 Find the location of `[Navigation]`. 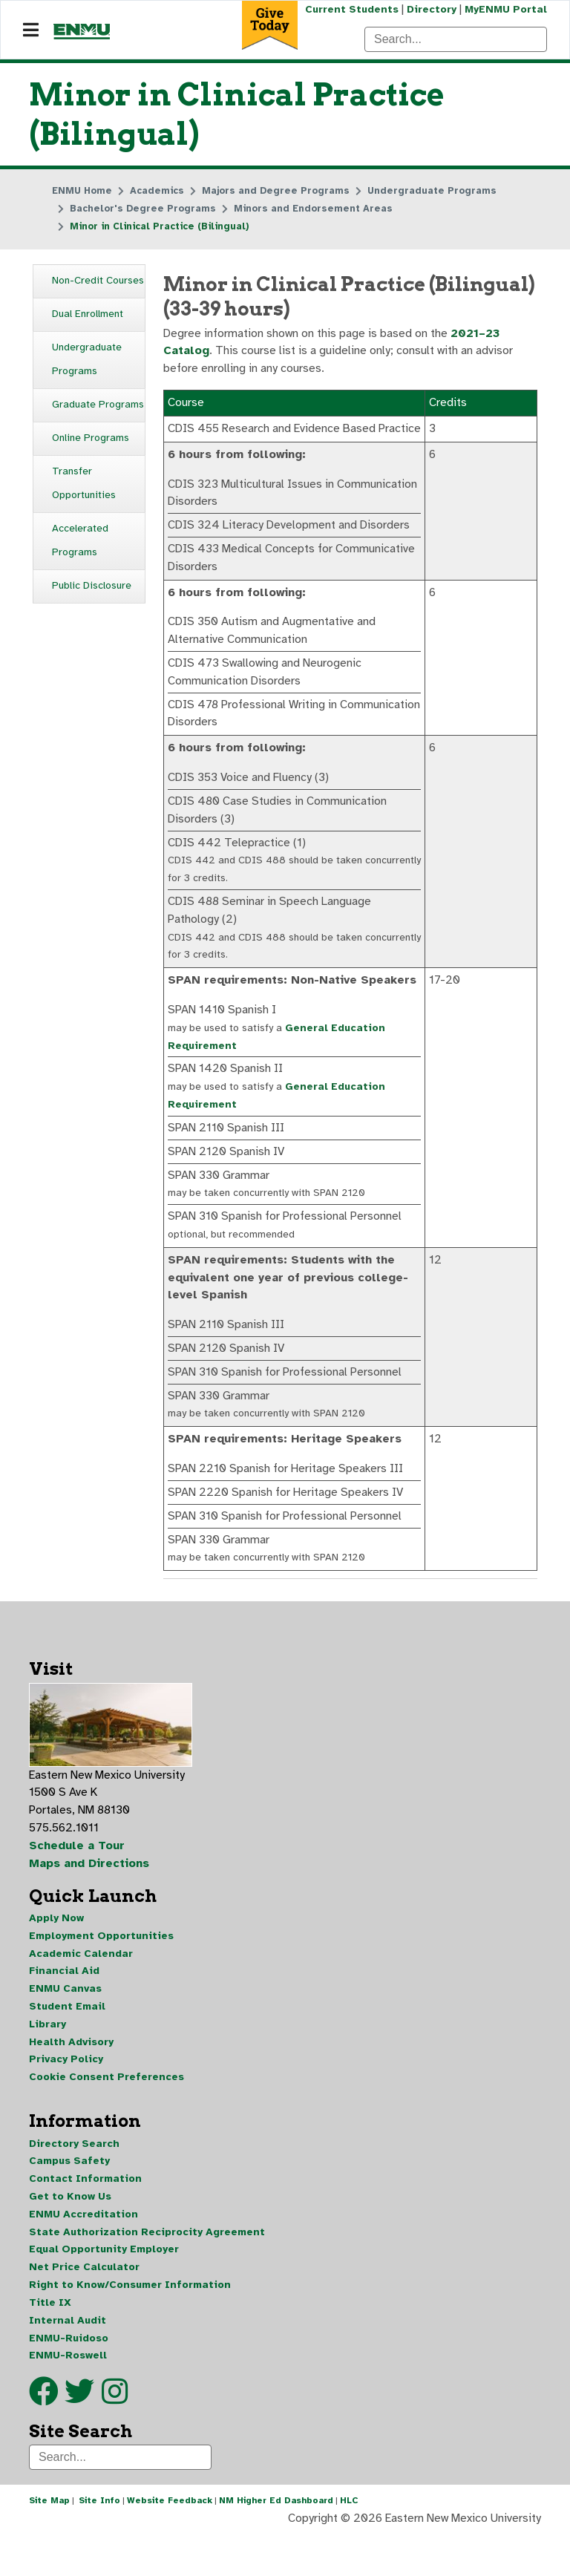

[Navigation] is located at coordinates (31, 30).